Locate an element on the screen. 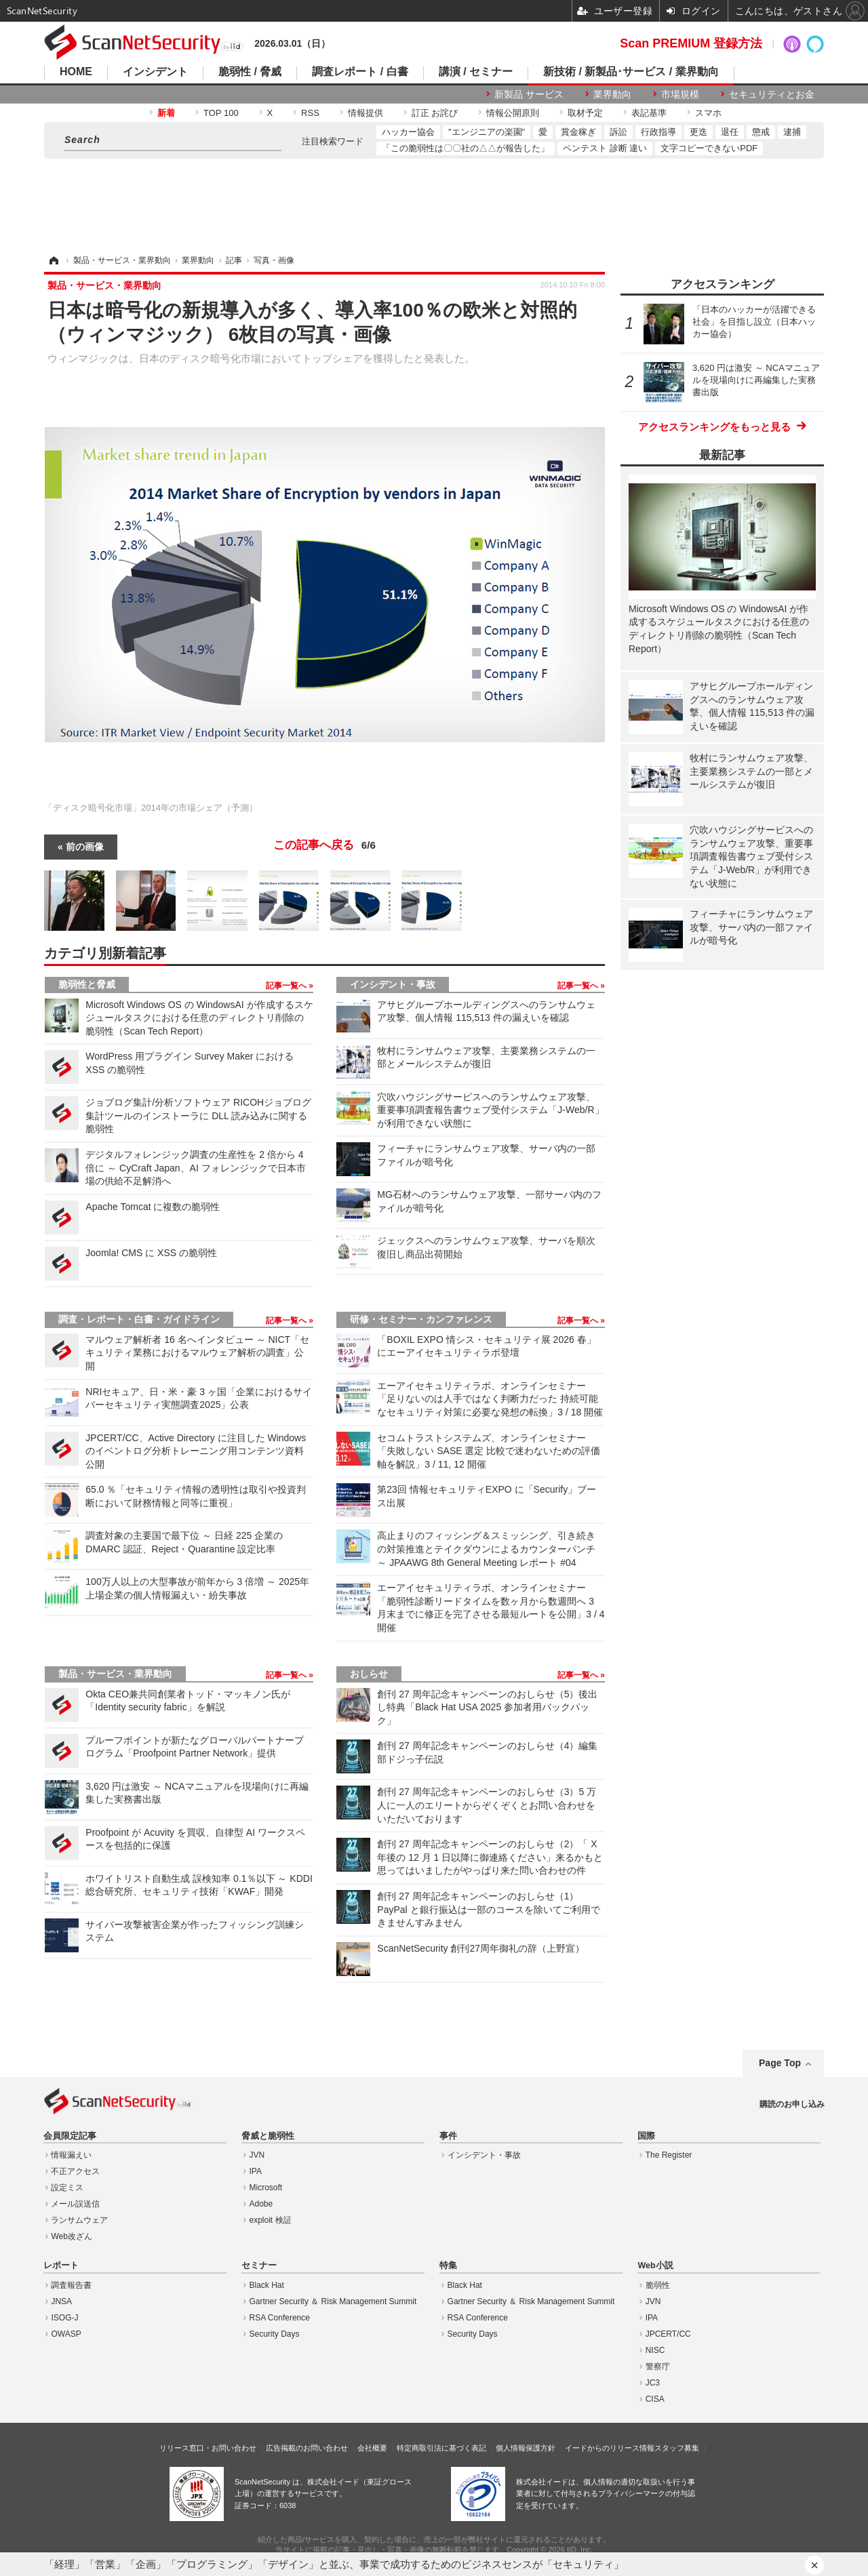 Image resolution: width=868 pixels, height=2576 pixels. 調査レポート / 白書 is located at coordinates (360, 71).